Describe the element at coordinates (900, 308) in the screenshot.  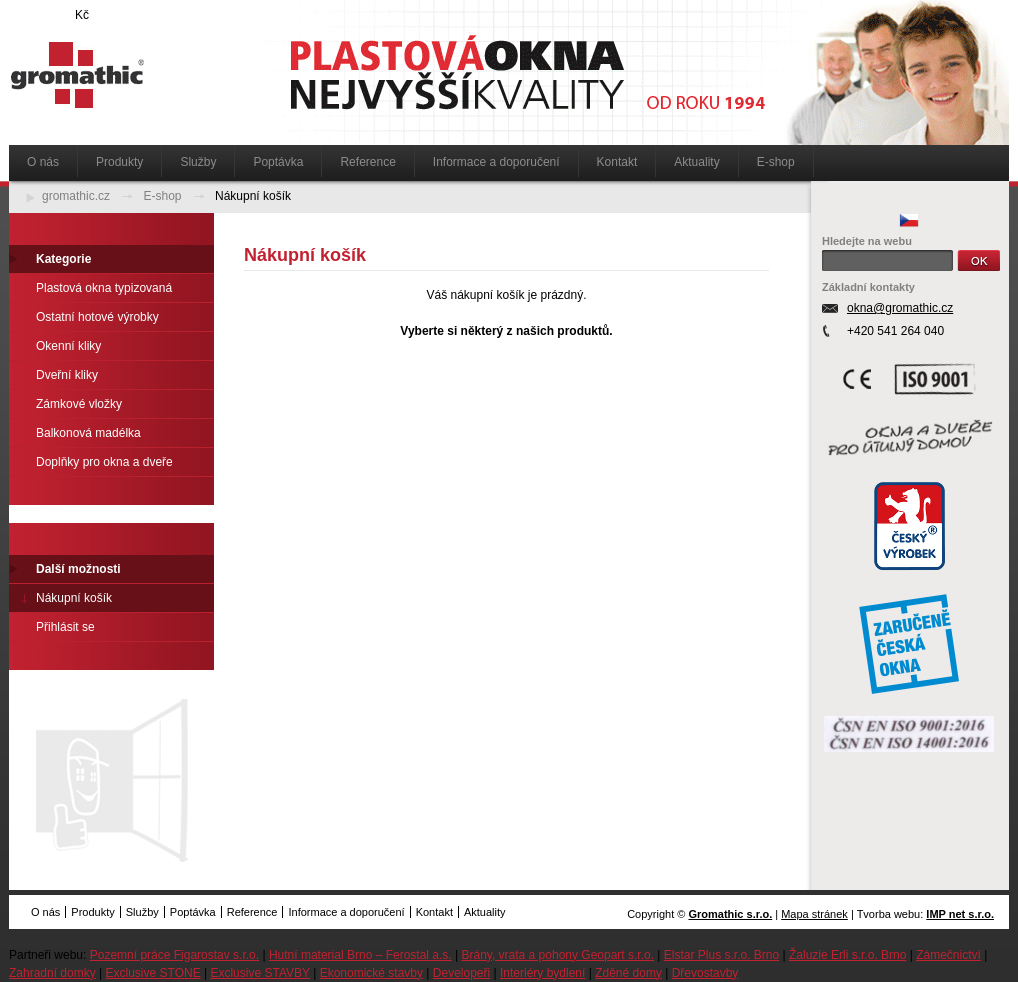
I see `okna@gromathic.cz` at that location.